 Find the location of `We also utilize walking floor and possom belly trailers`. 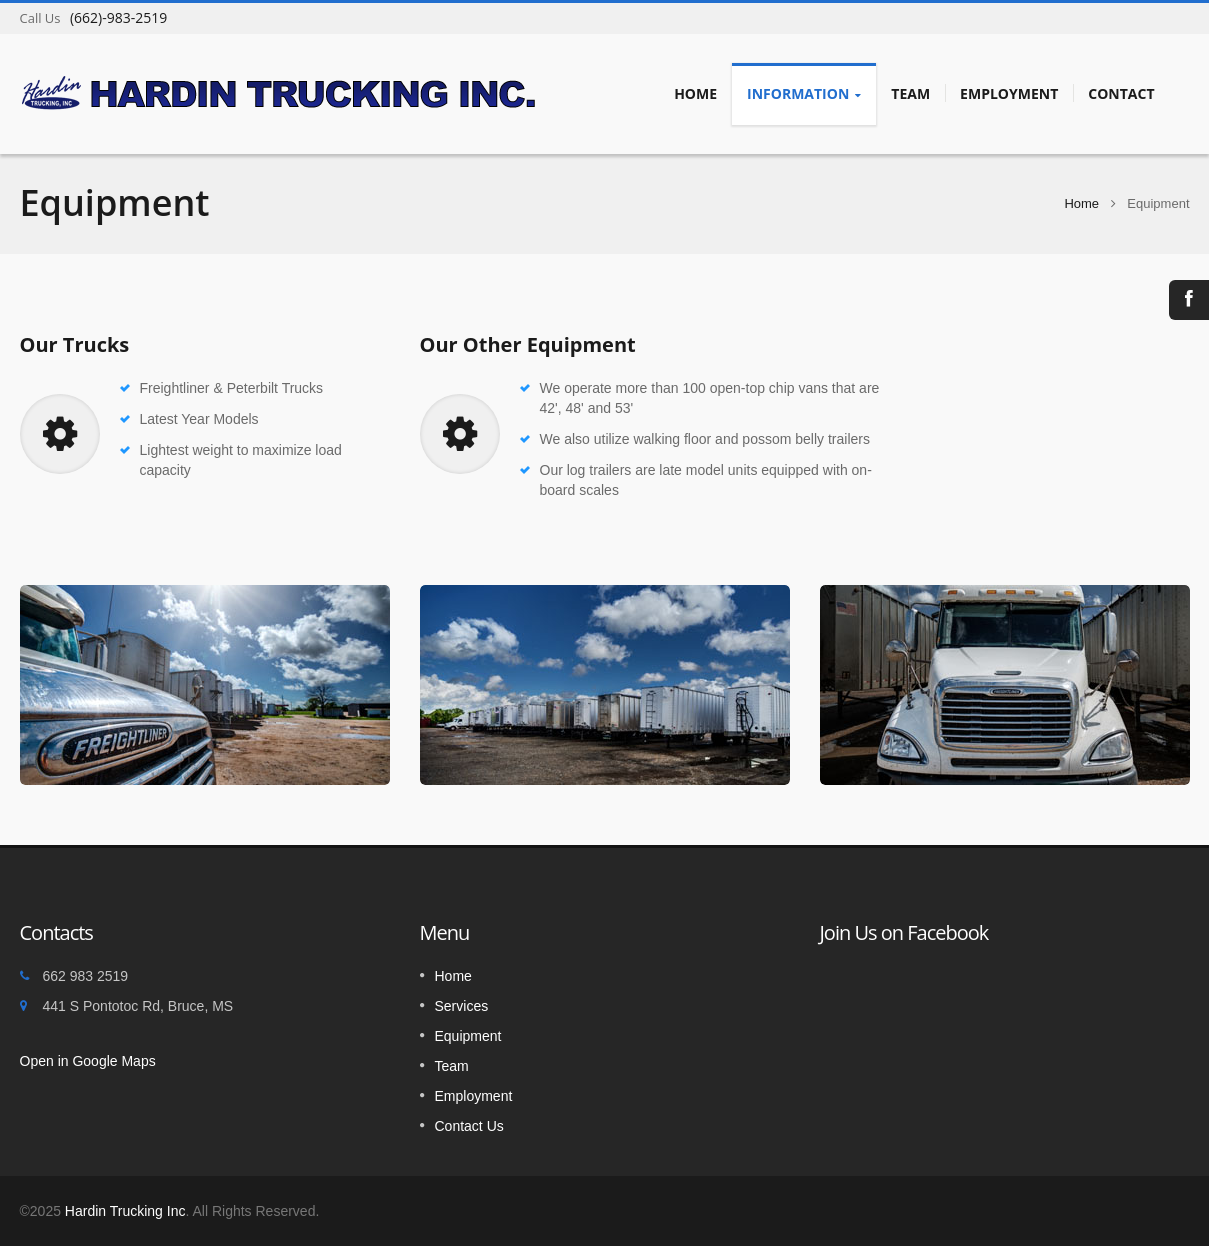

We also utilize walking floor and possom belly trailers is located at coordinates (705, 439).